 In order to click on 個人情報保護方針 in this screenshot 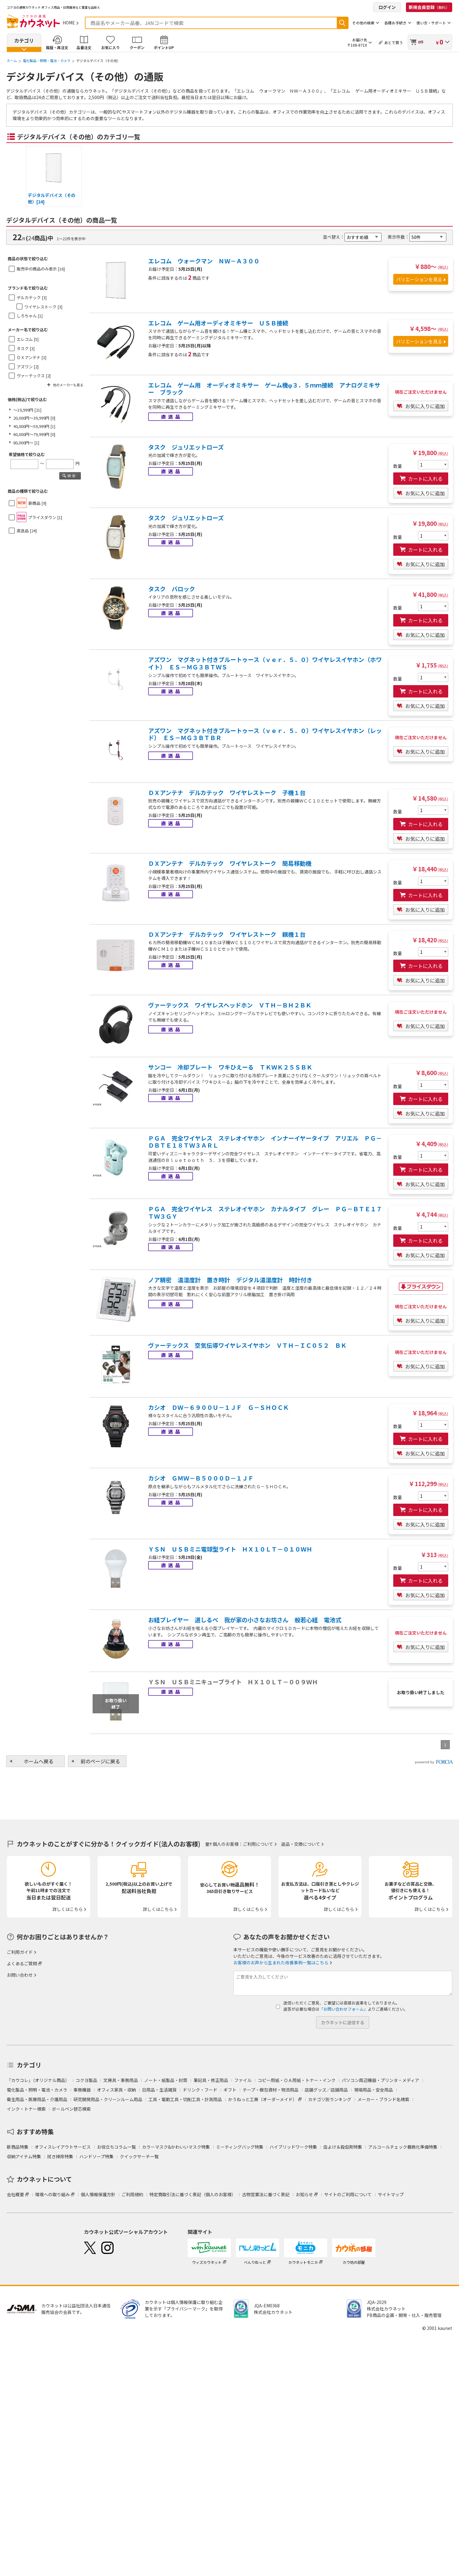, I will do `click(98, 2194)`.